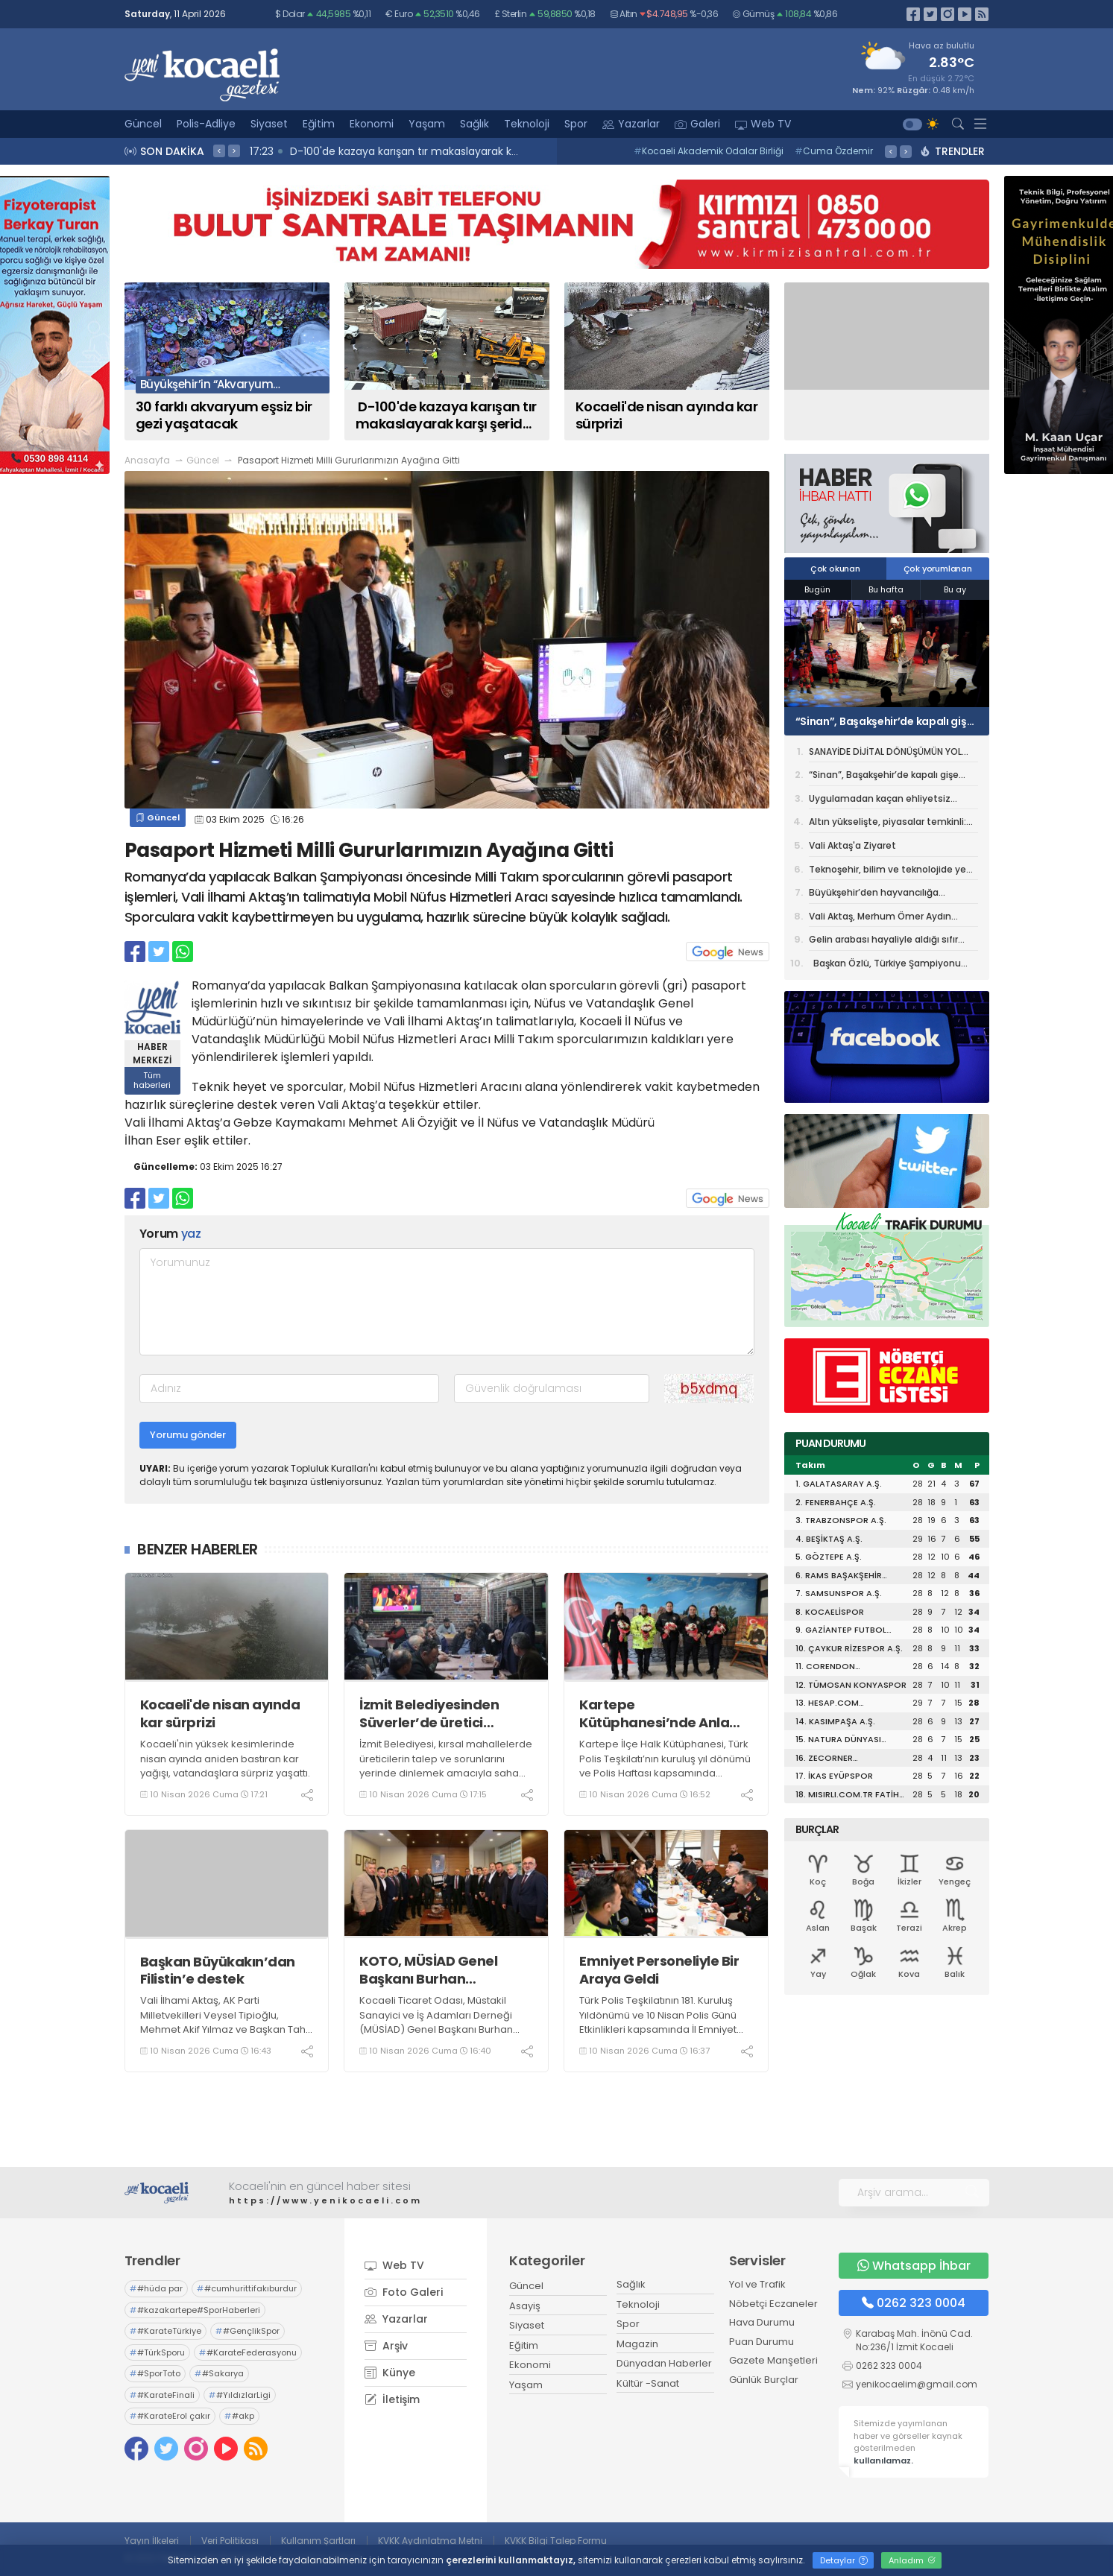 The image size is (1113, 2576). What do you see at coordinates (757, 2284) in the screenshot?
I see `Yol ve Trafik` at bounding box center [757, 2284].